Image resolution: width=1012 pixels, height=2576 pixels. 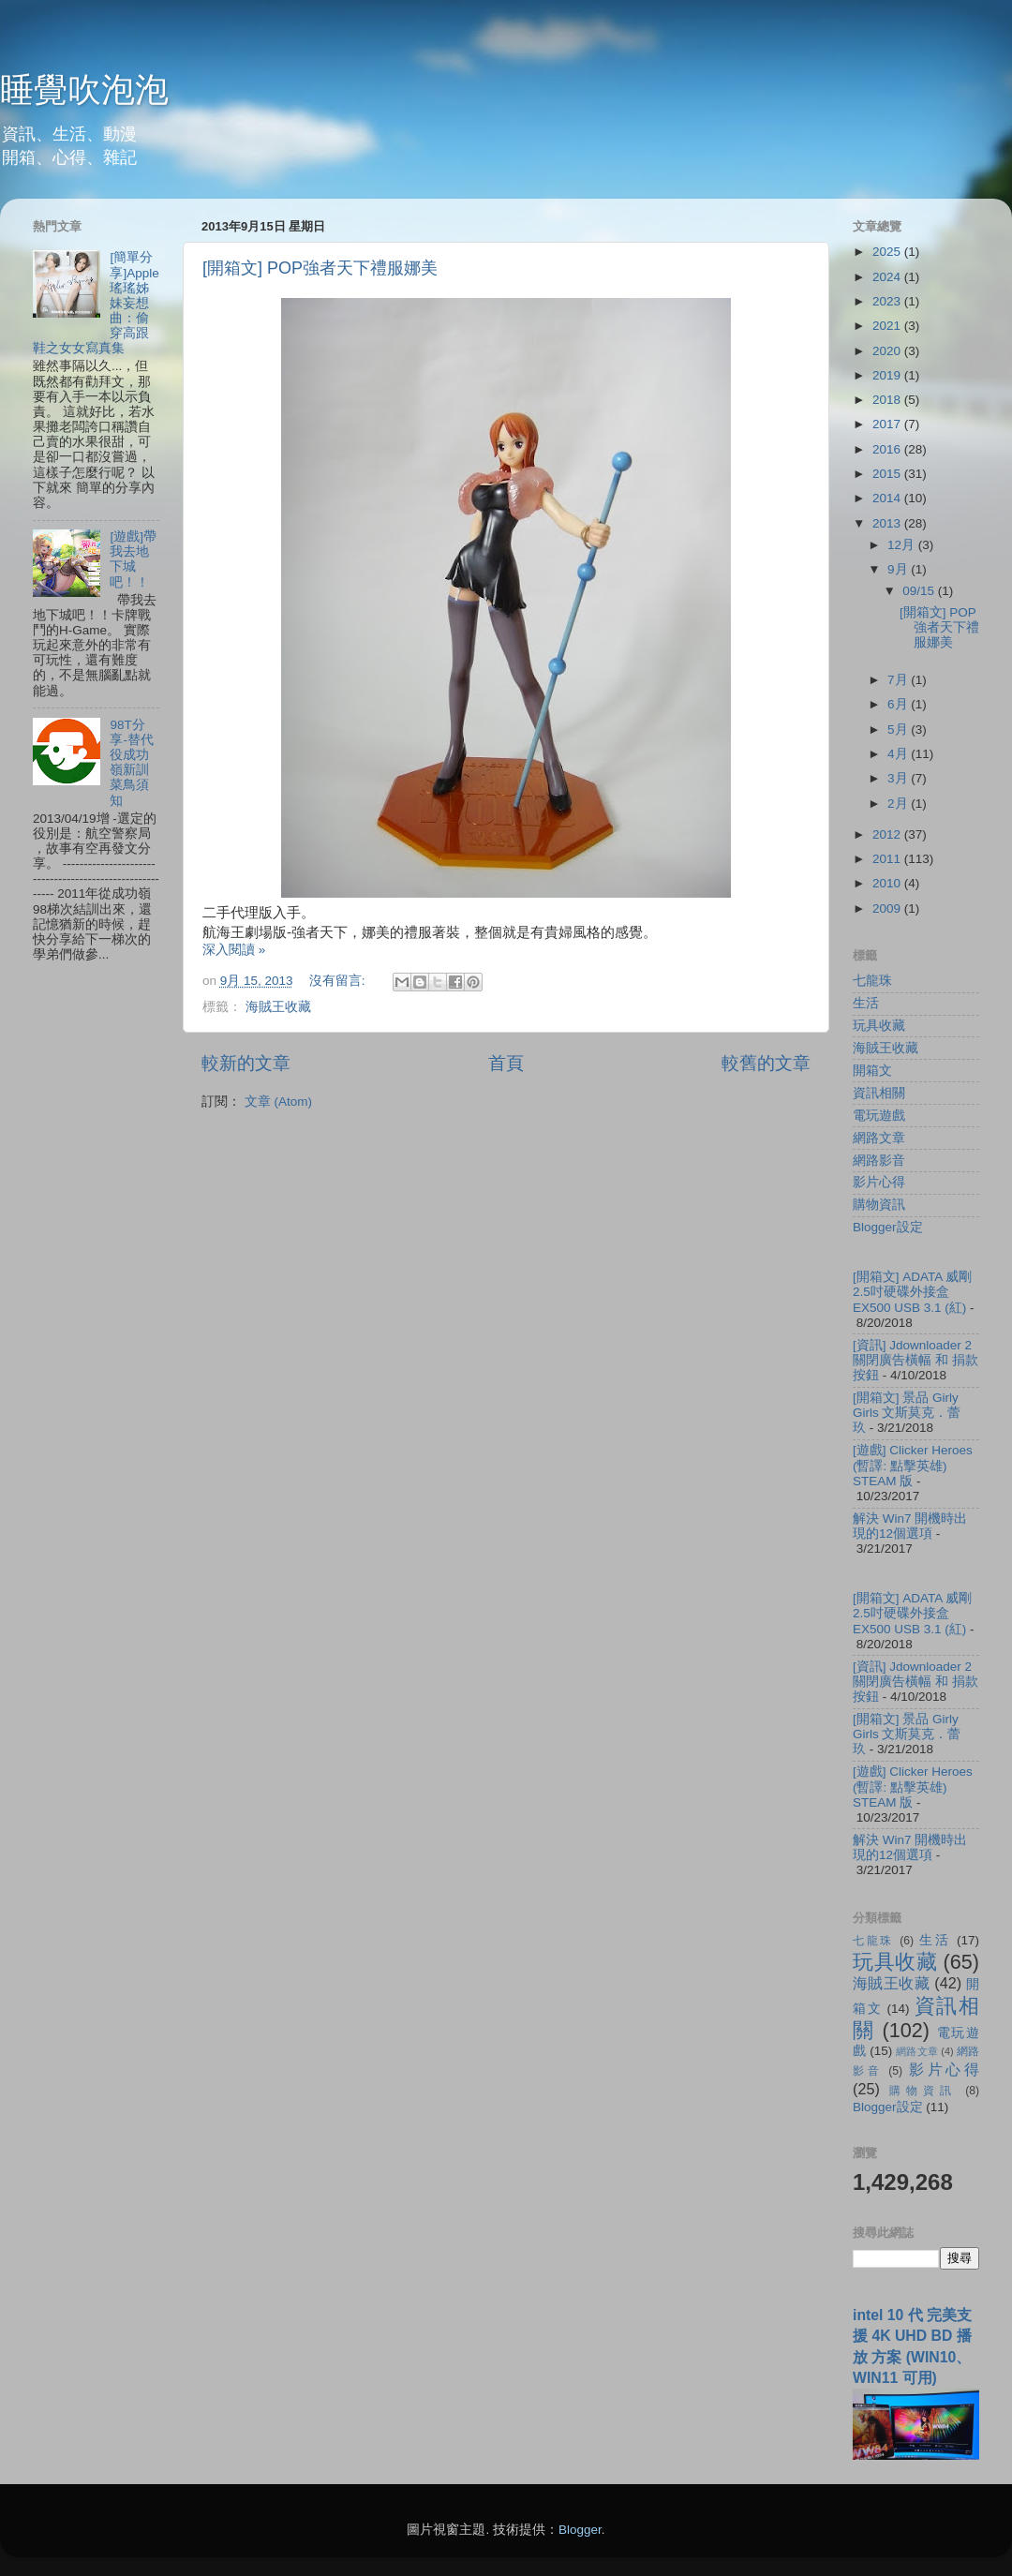 I want to click on Blogger設定, so click(x=888, y=1227).